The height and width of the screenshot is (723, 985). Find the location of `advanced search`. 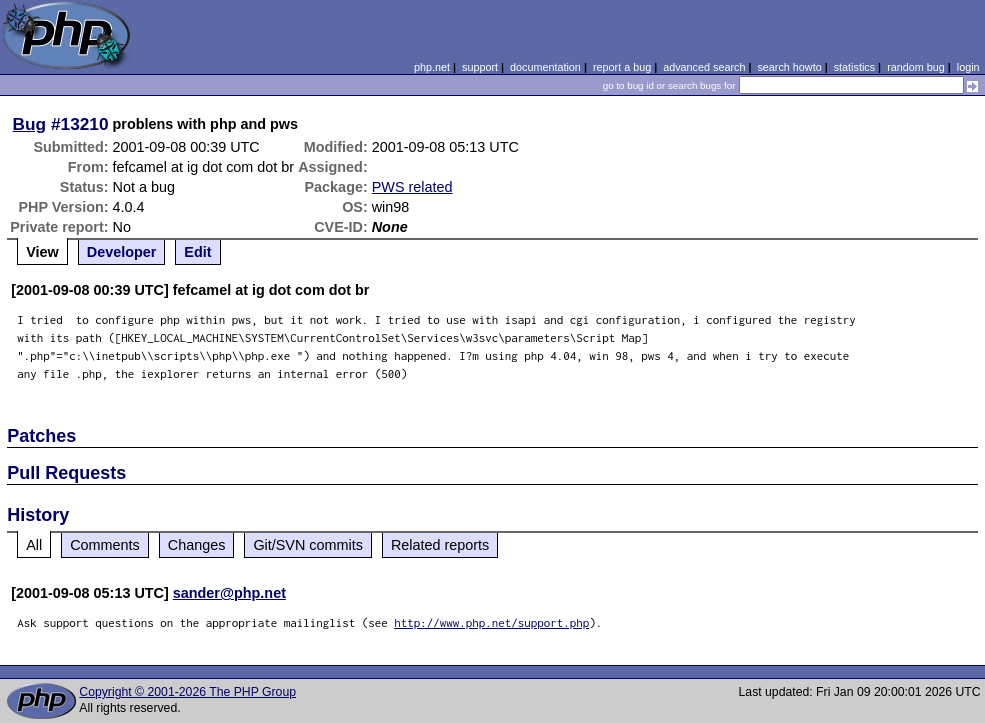

advanced search is located at coordinates (704, 67).